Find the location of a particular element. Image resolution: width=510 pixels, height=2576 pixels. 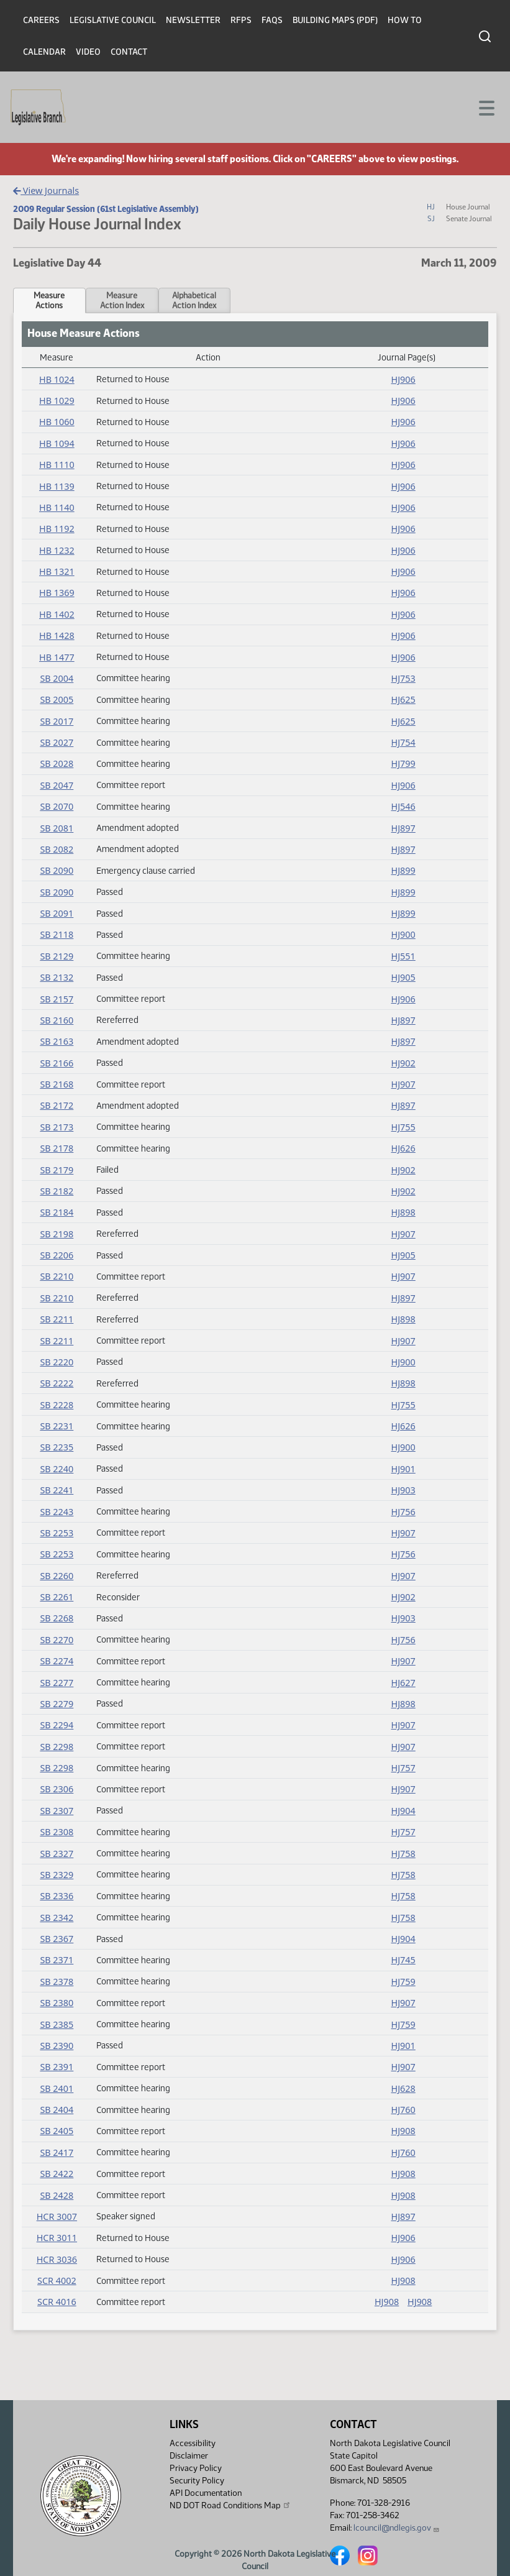

HB 1402 is located at coordinates (57, 614).